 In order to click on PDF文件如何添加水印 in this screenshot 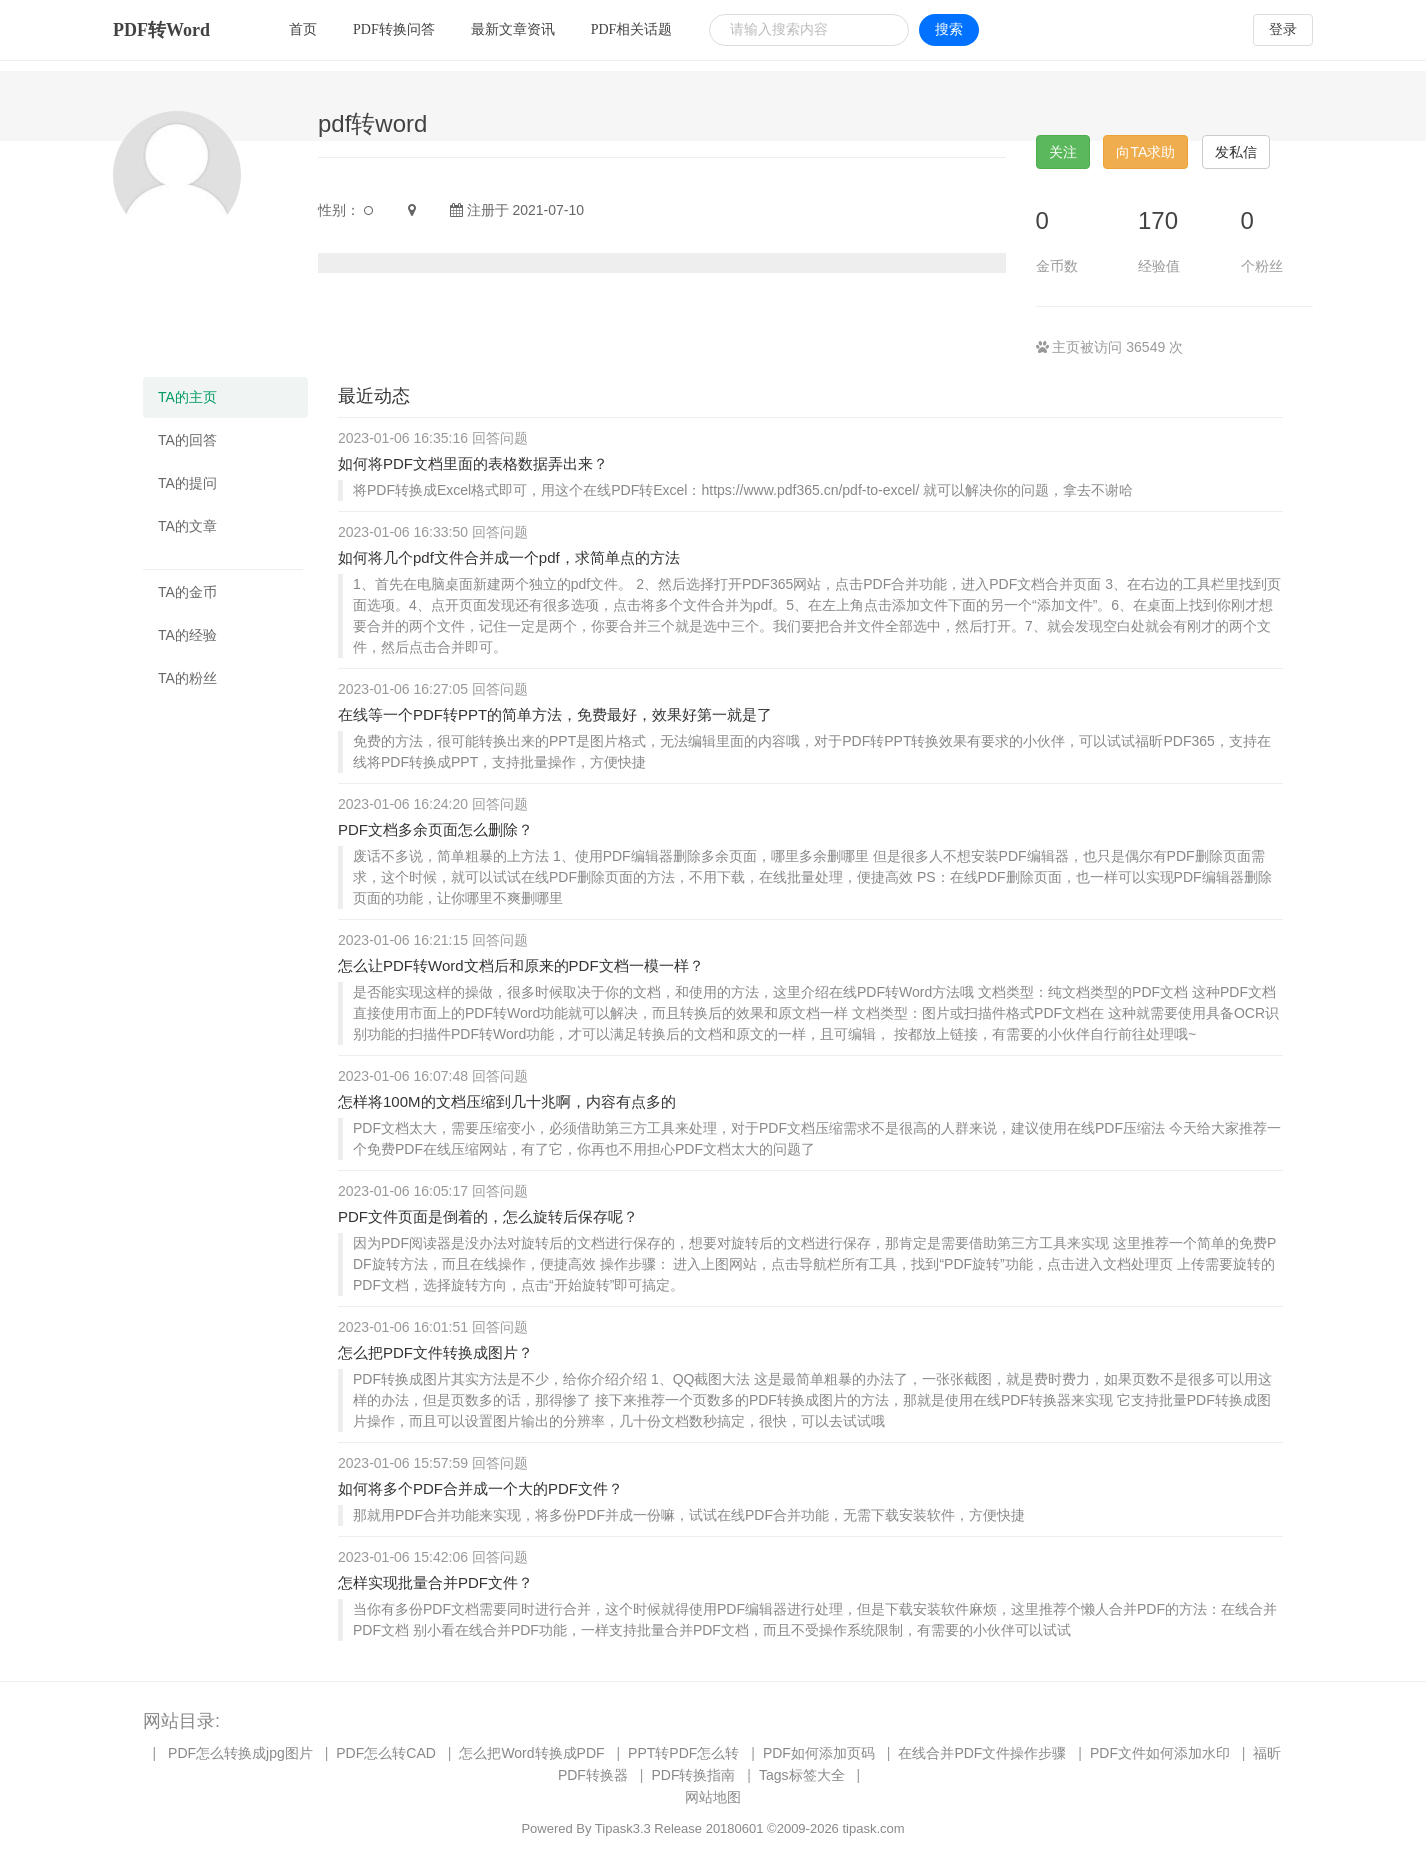, I will do `click(1160, 1753)`.